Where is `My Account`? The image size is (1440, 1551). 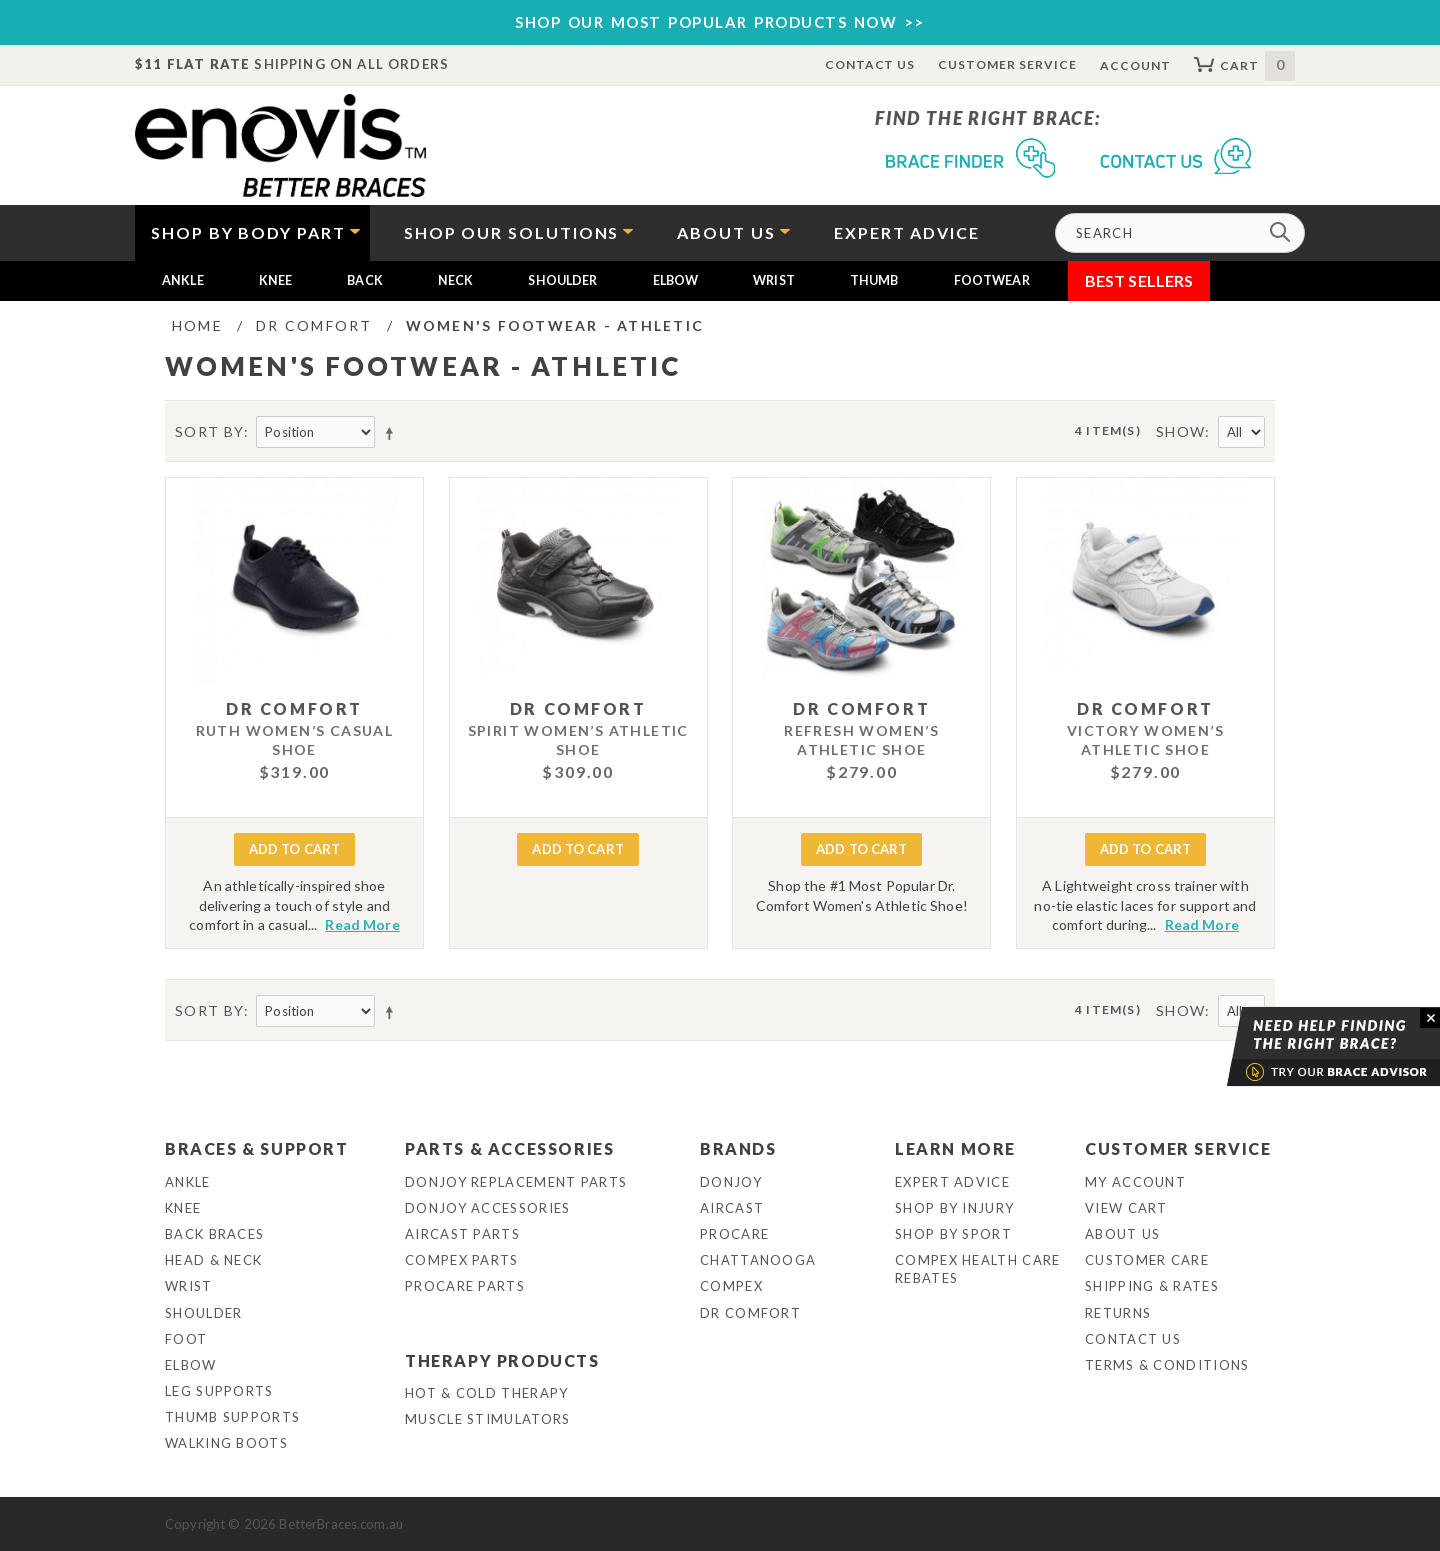 My Account is located at coordinates (1135, 1182).